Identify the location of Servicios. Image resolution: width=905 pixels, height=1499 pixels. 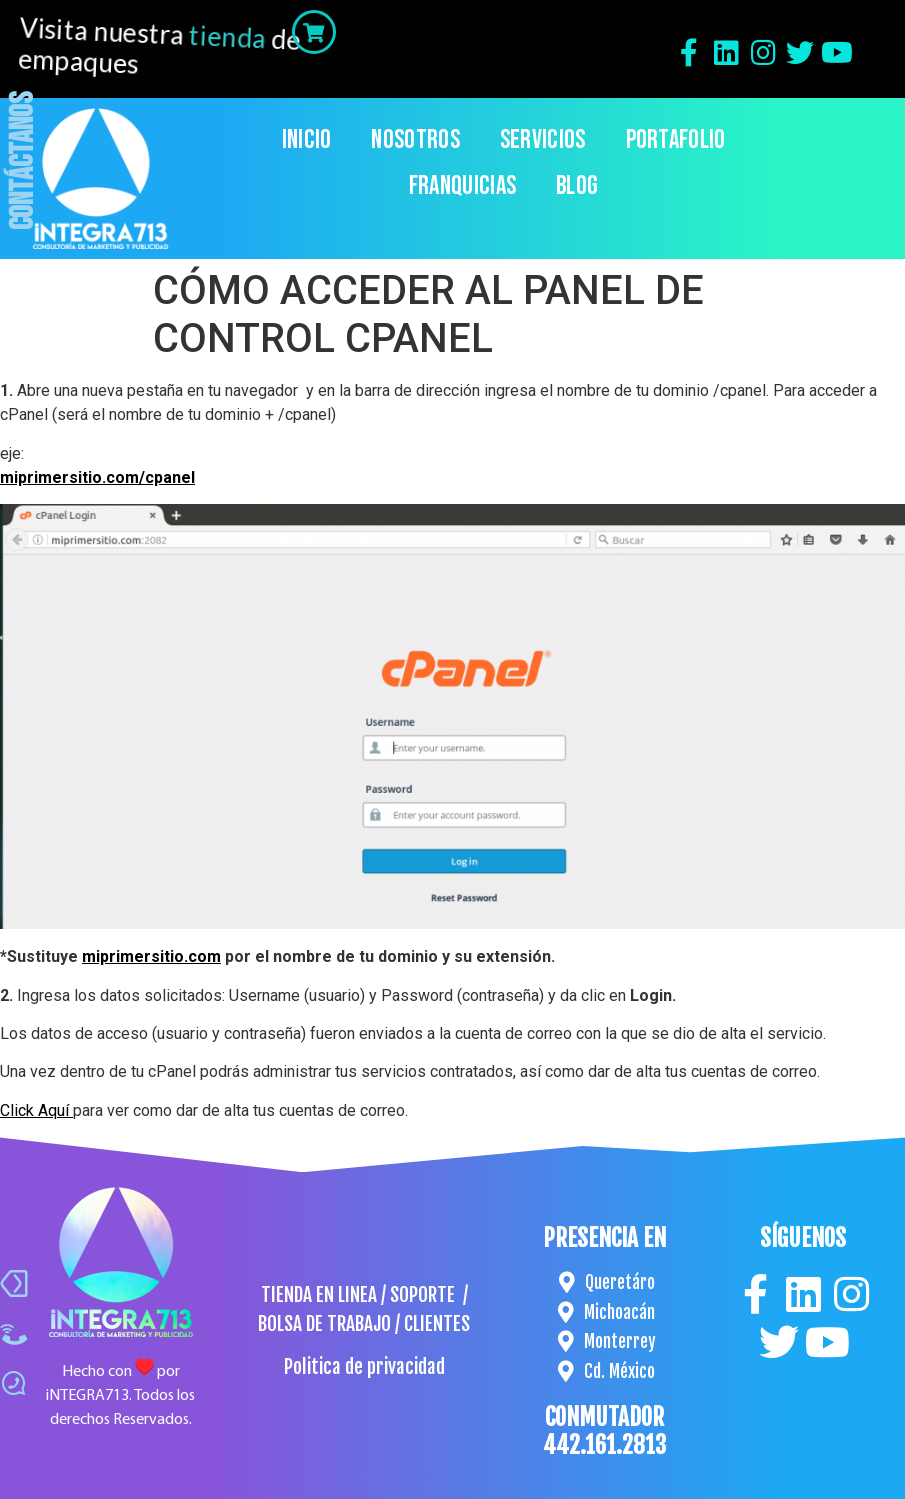
(543, 140).